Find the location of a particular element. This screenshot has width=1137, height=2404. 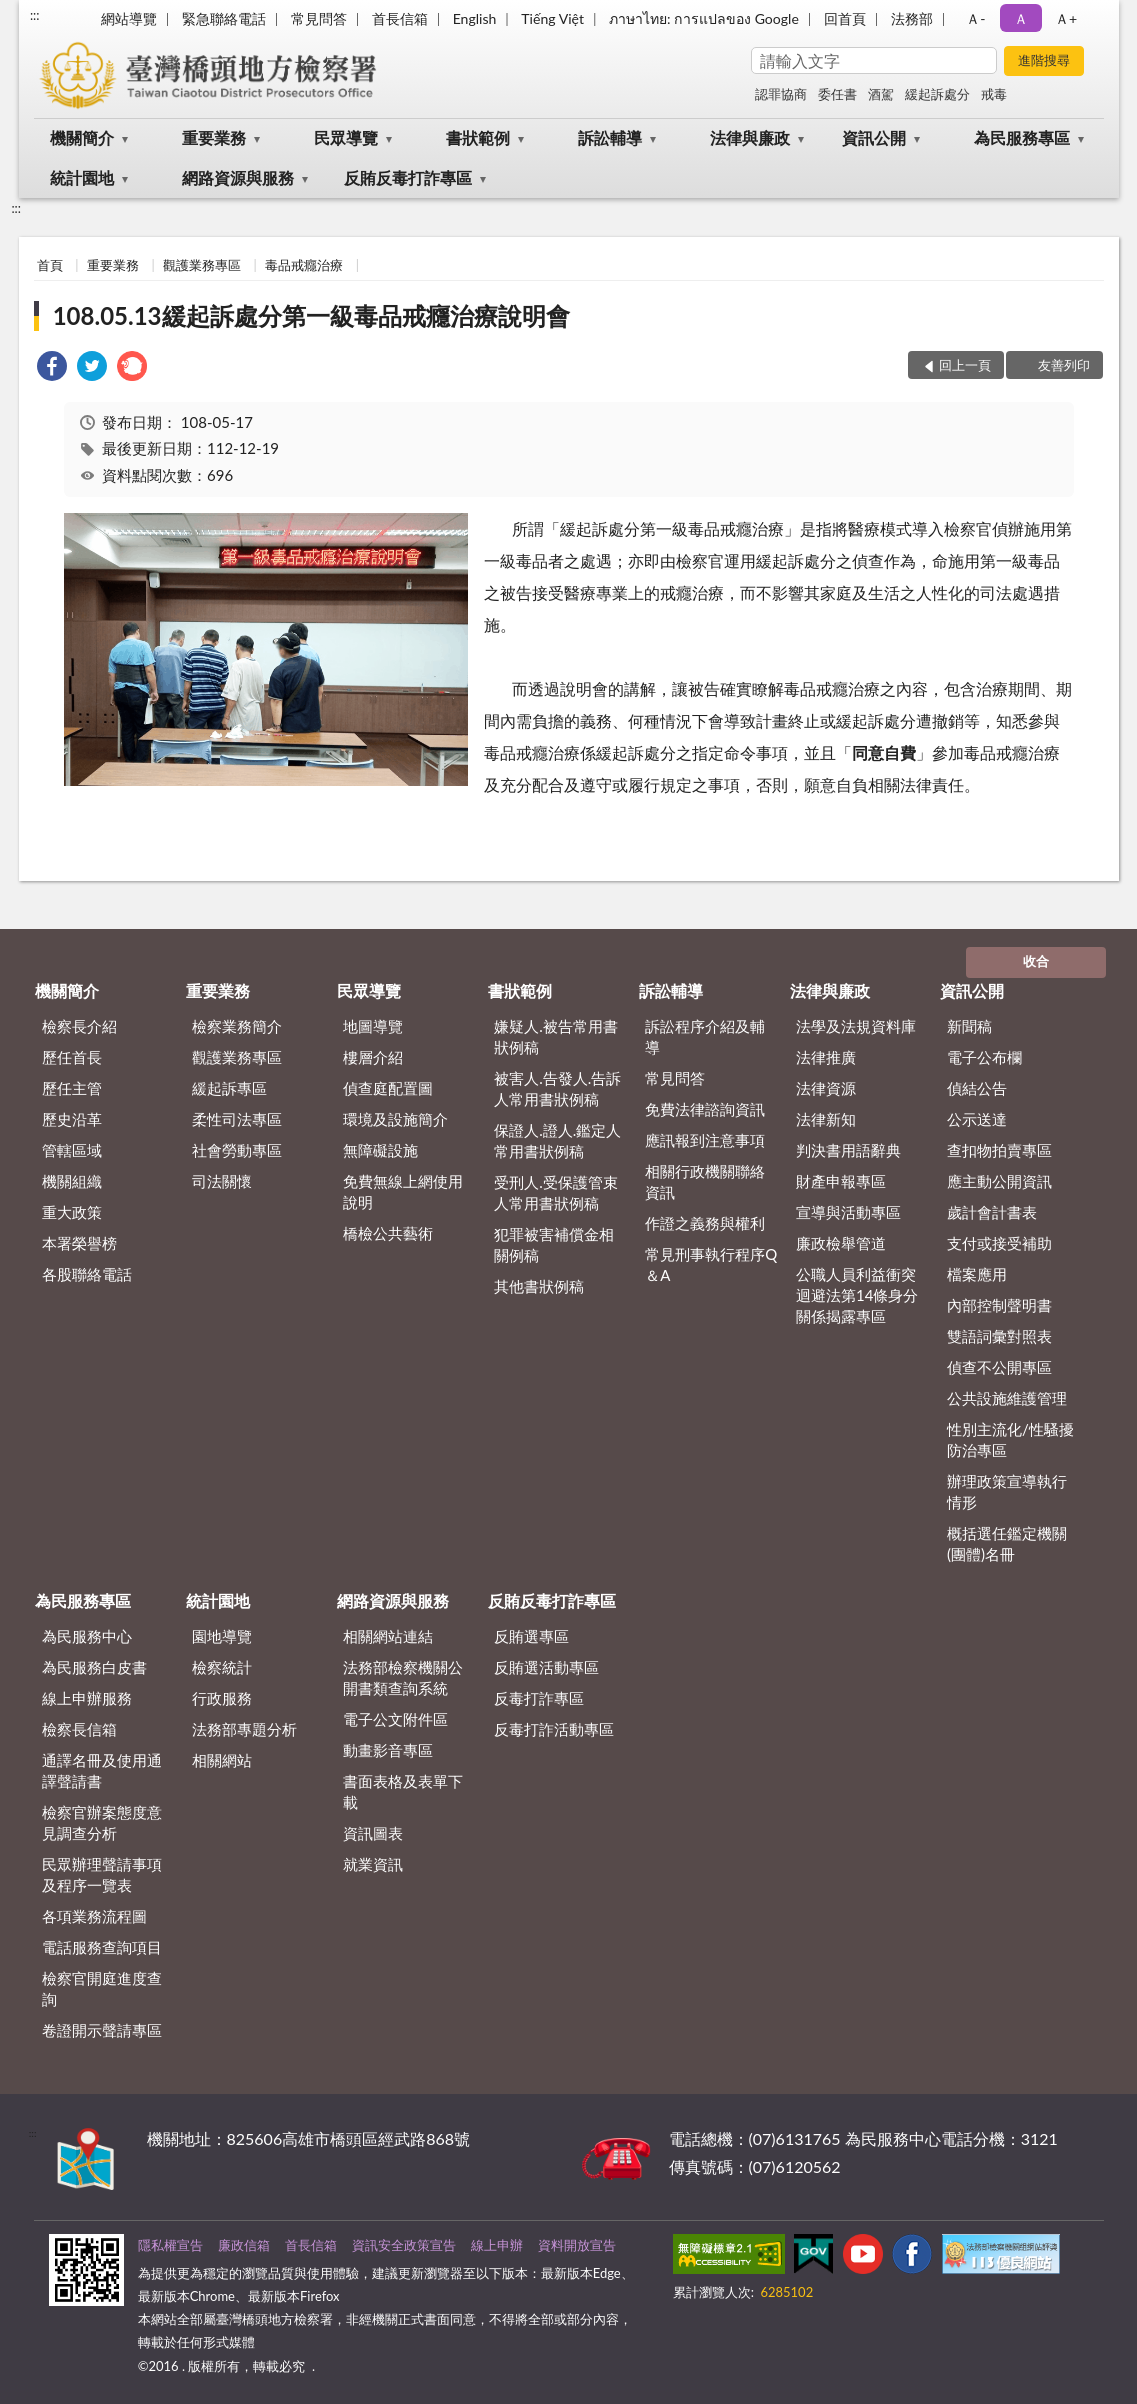

回首頁 is located at coordinates (845, 18).